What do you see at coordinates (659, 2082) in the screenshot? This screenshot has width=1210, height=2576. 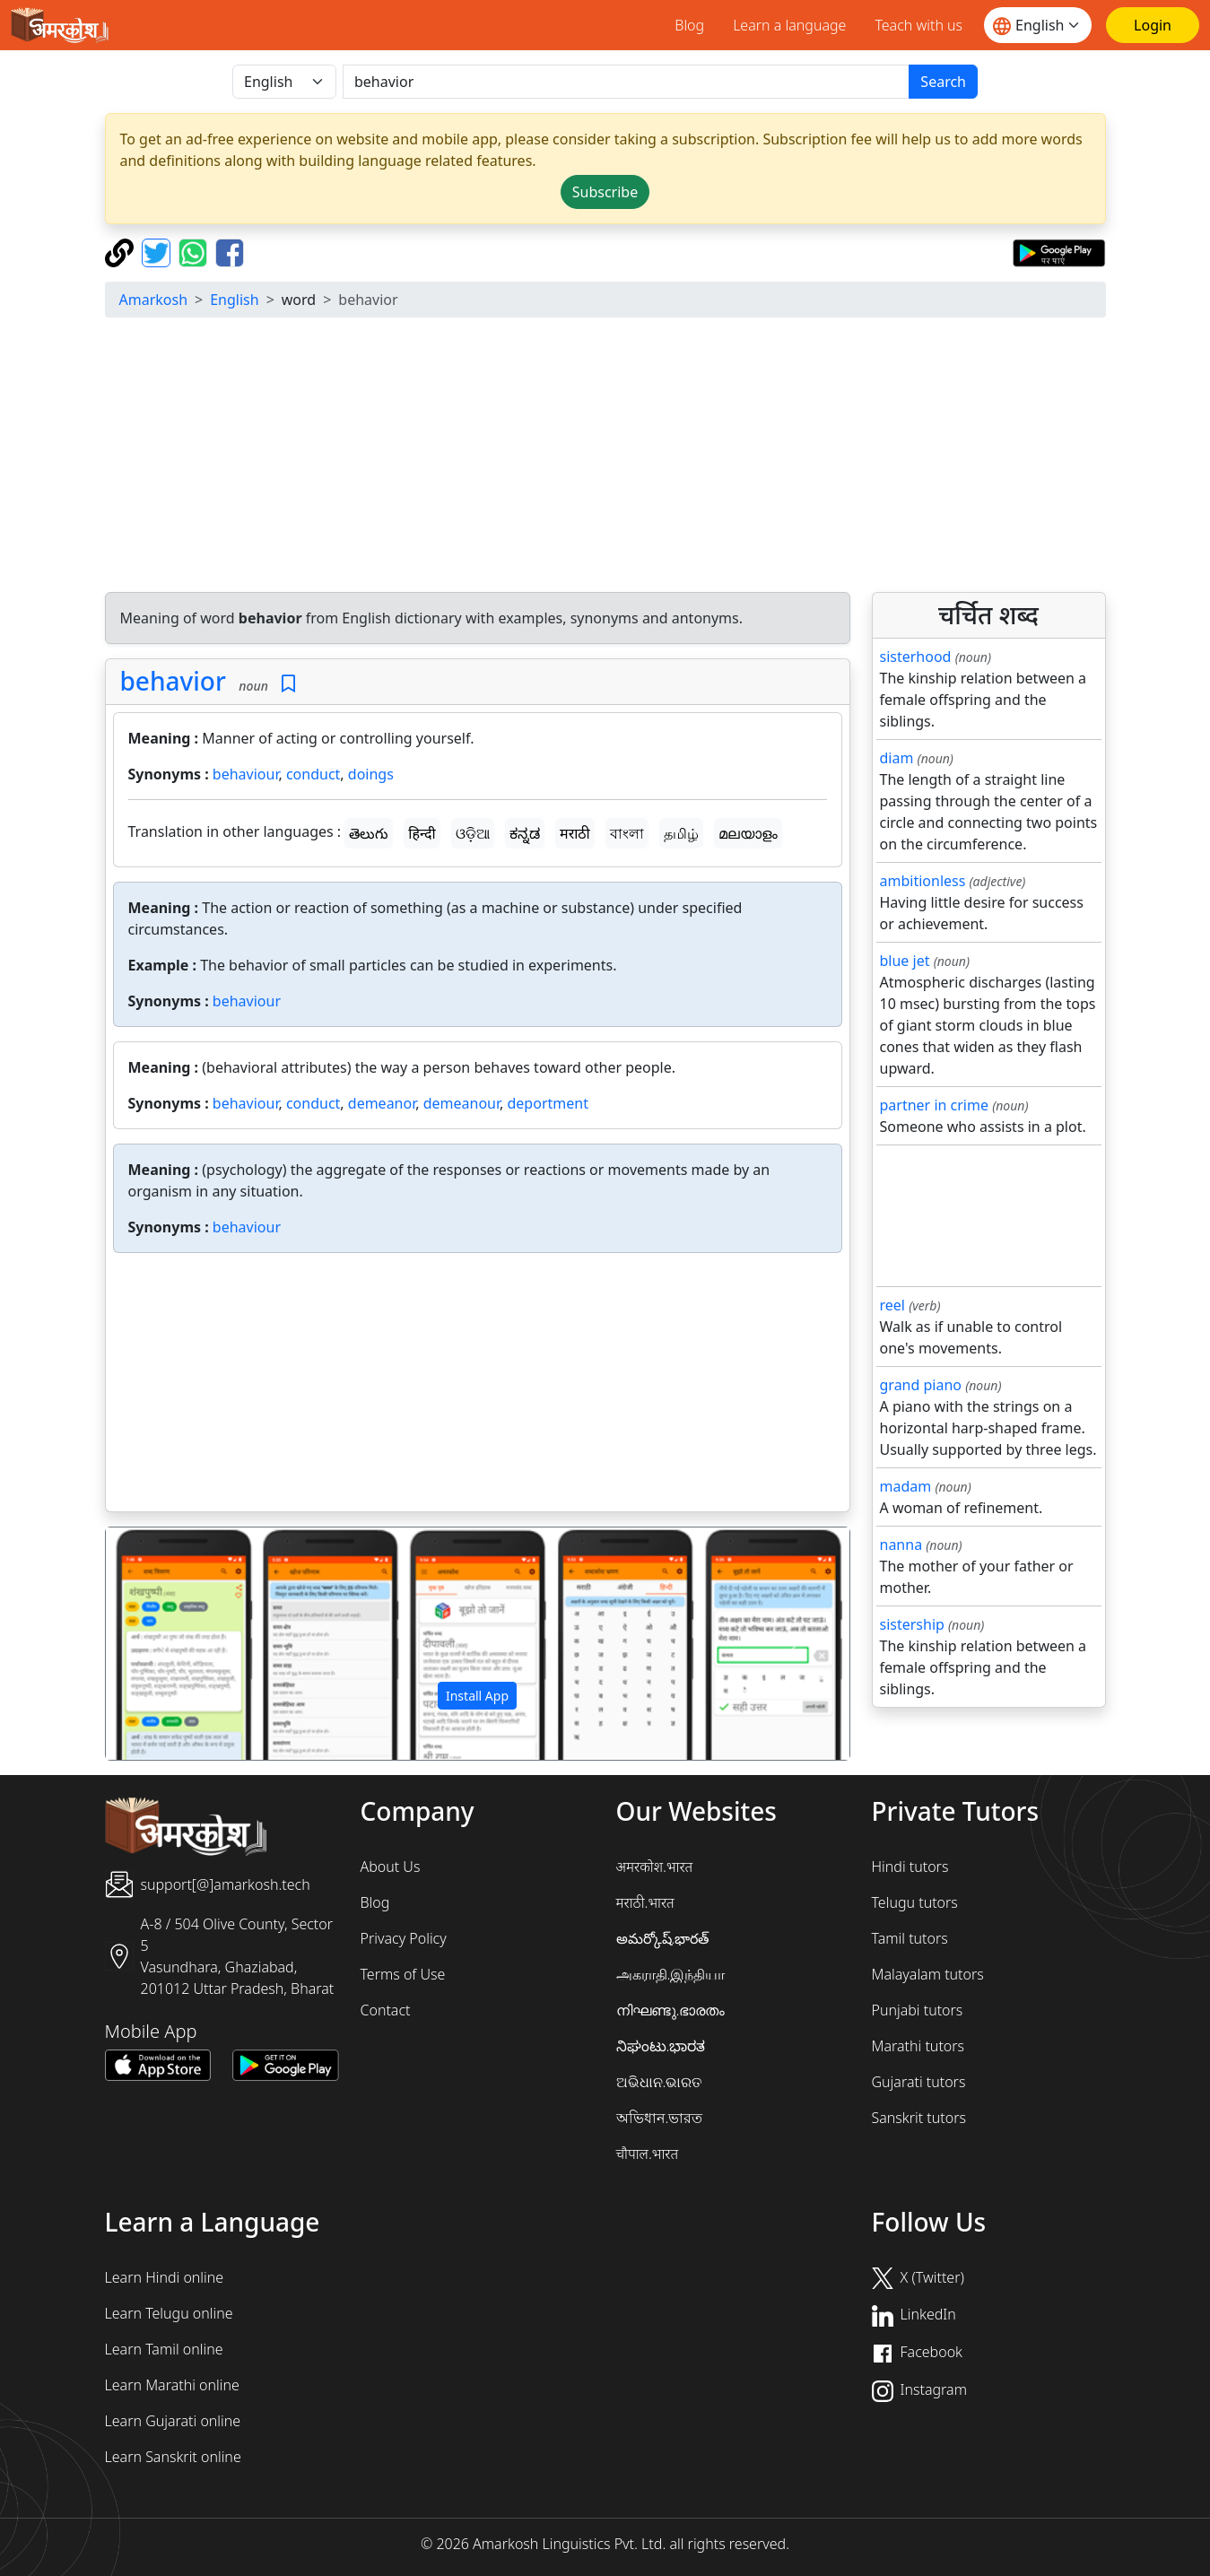 I see `ଅଭିଧାନ.ଭାରତ` at bounding box center [659, 2082].